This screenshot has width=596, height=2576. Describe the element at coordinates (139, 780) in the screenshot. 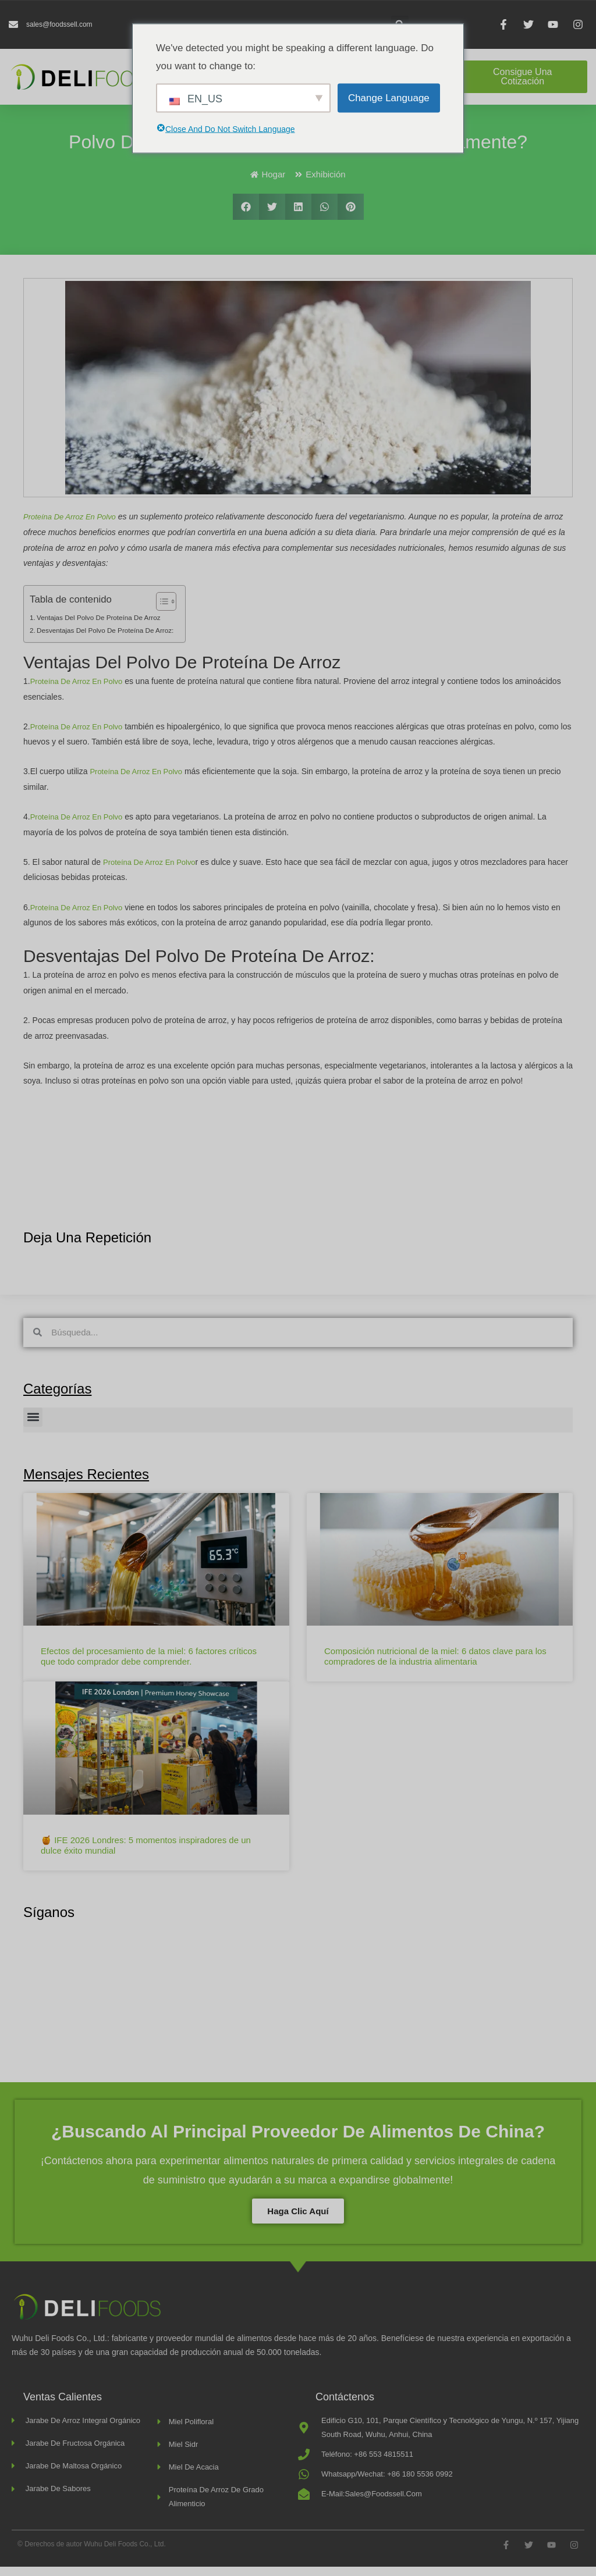

I see `proteína de arroz en polvo` at that location.